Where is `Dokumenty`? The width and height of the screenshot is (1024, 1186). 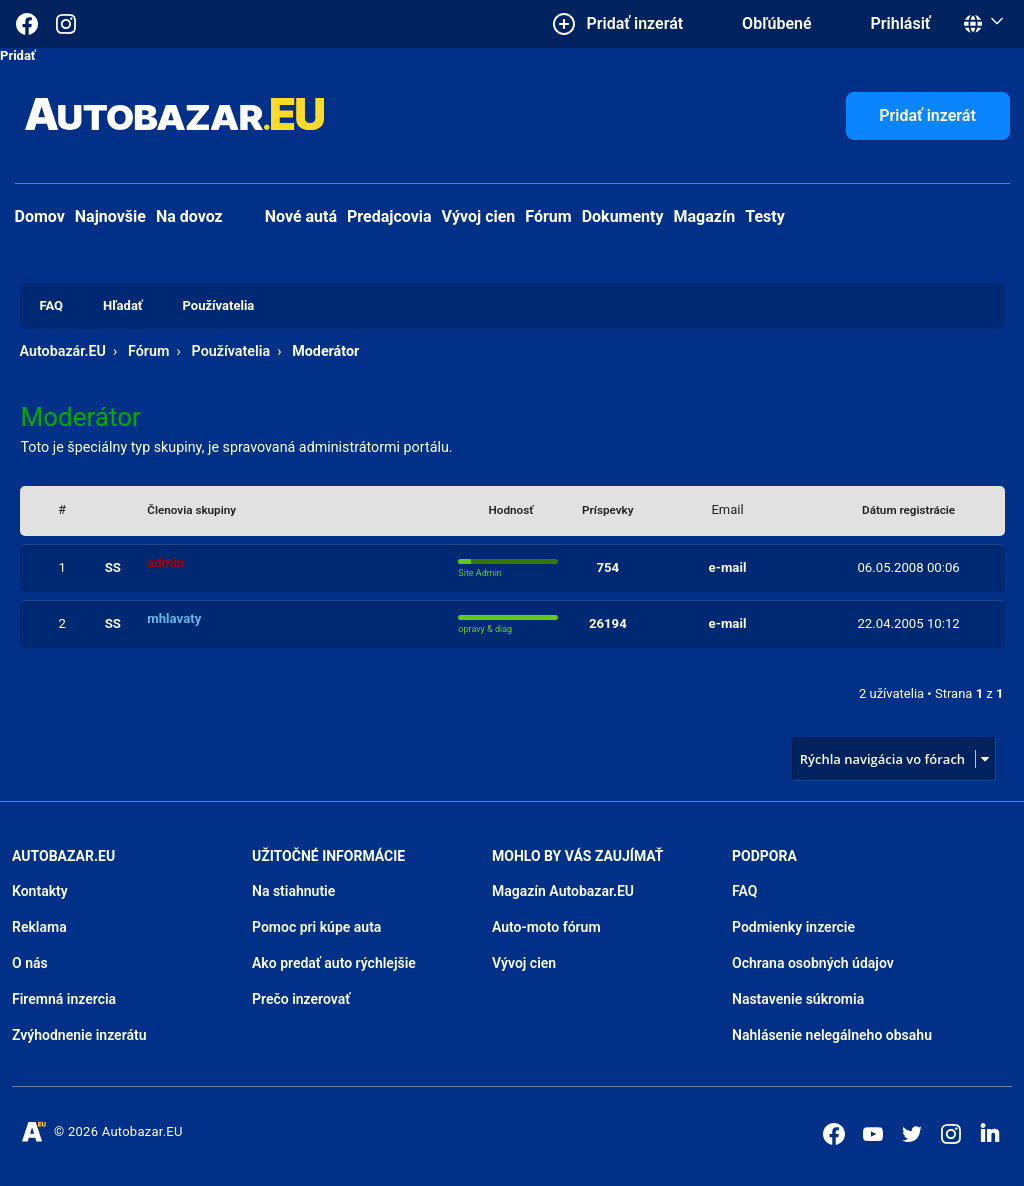 Dokumenty is located at coordinates (623, 216).